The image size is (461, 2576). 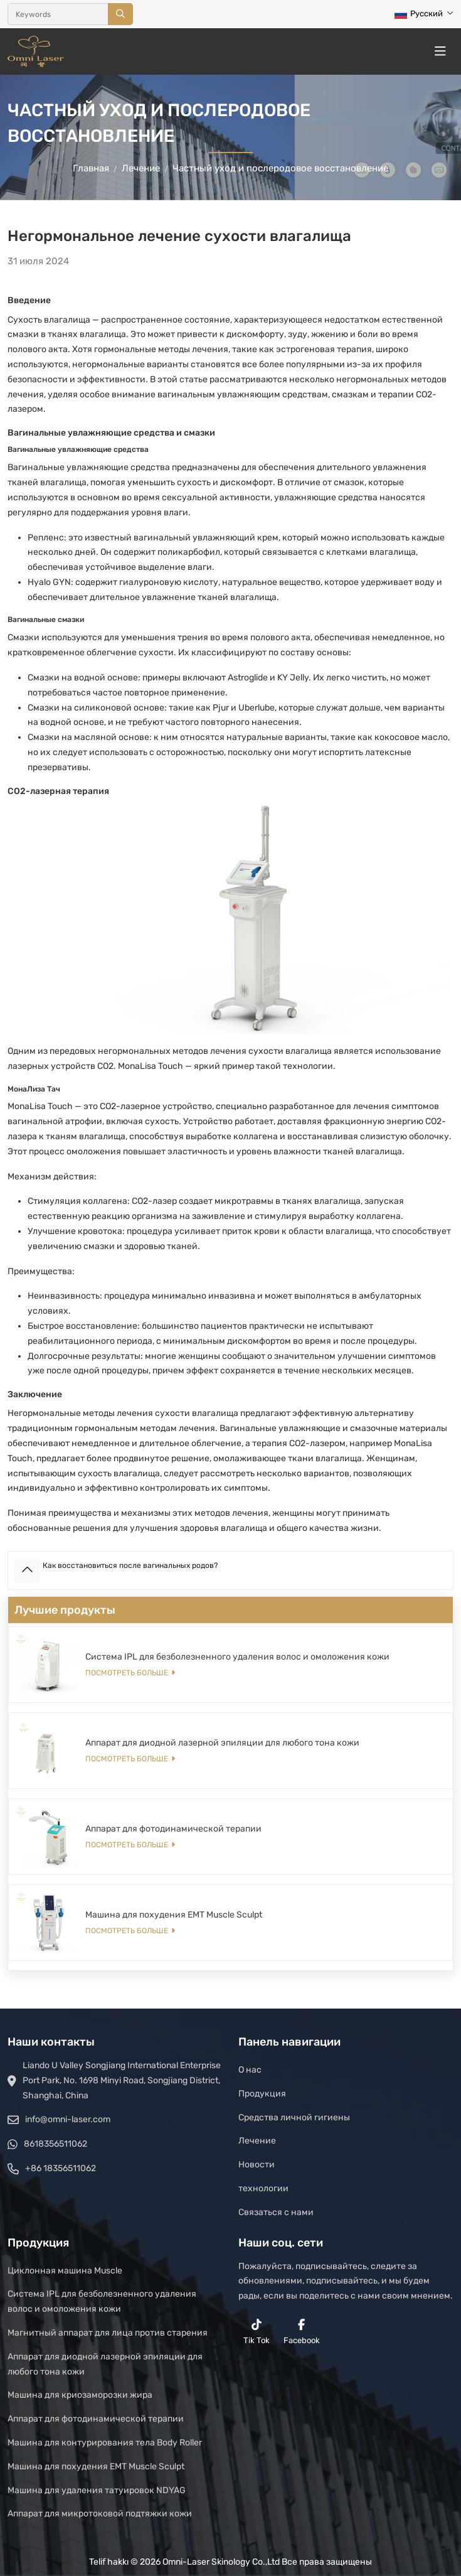 I want to click on Связаться с нами, so click(x=276, y=2212).